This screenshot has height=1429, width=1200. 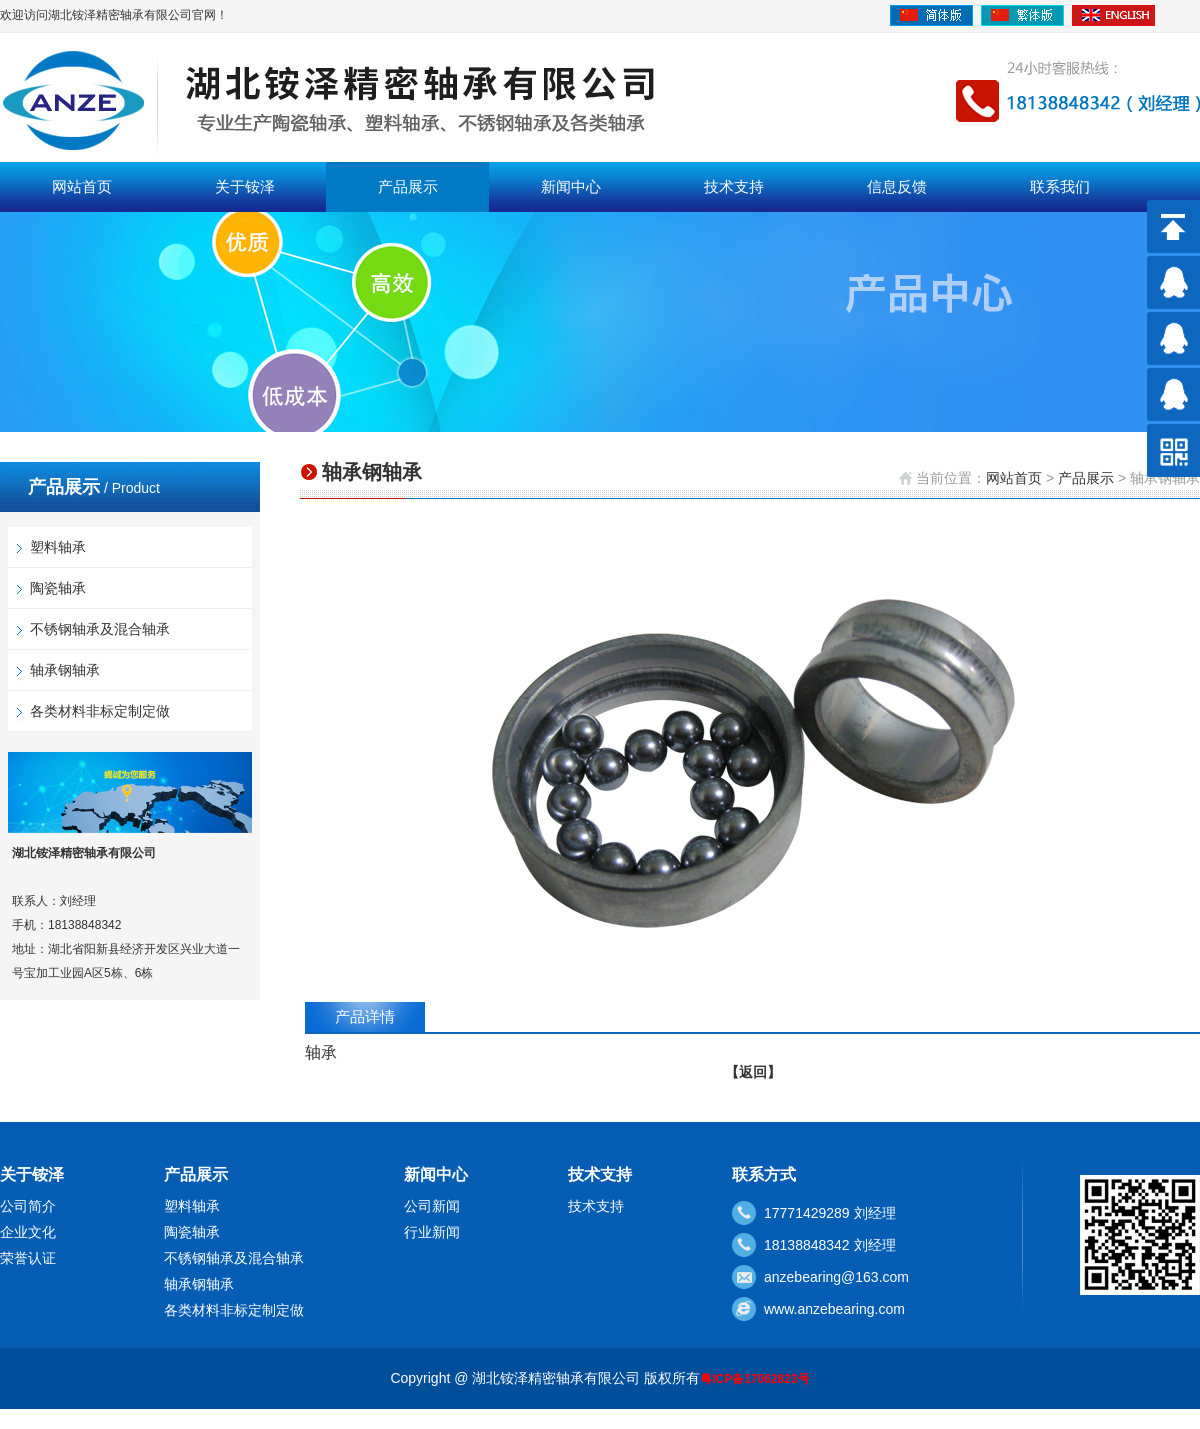 What do you see at coordinates (100, 629) in the screenshot?
I see `不锈钢轴承及混合轴承` at bounding box center [100, 629].